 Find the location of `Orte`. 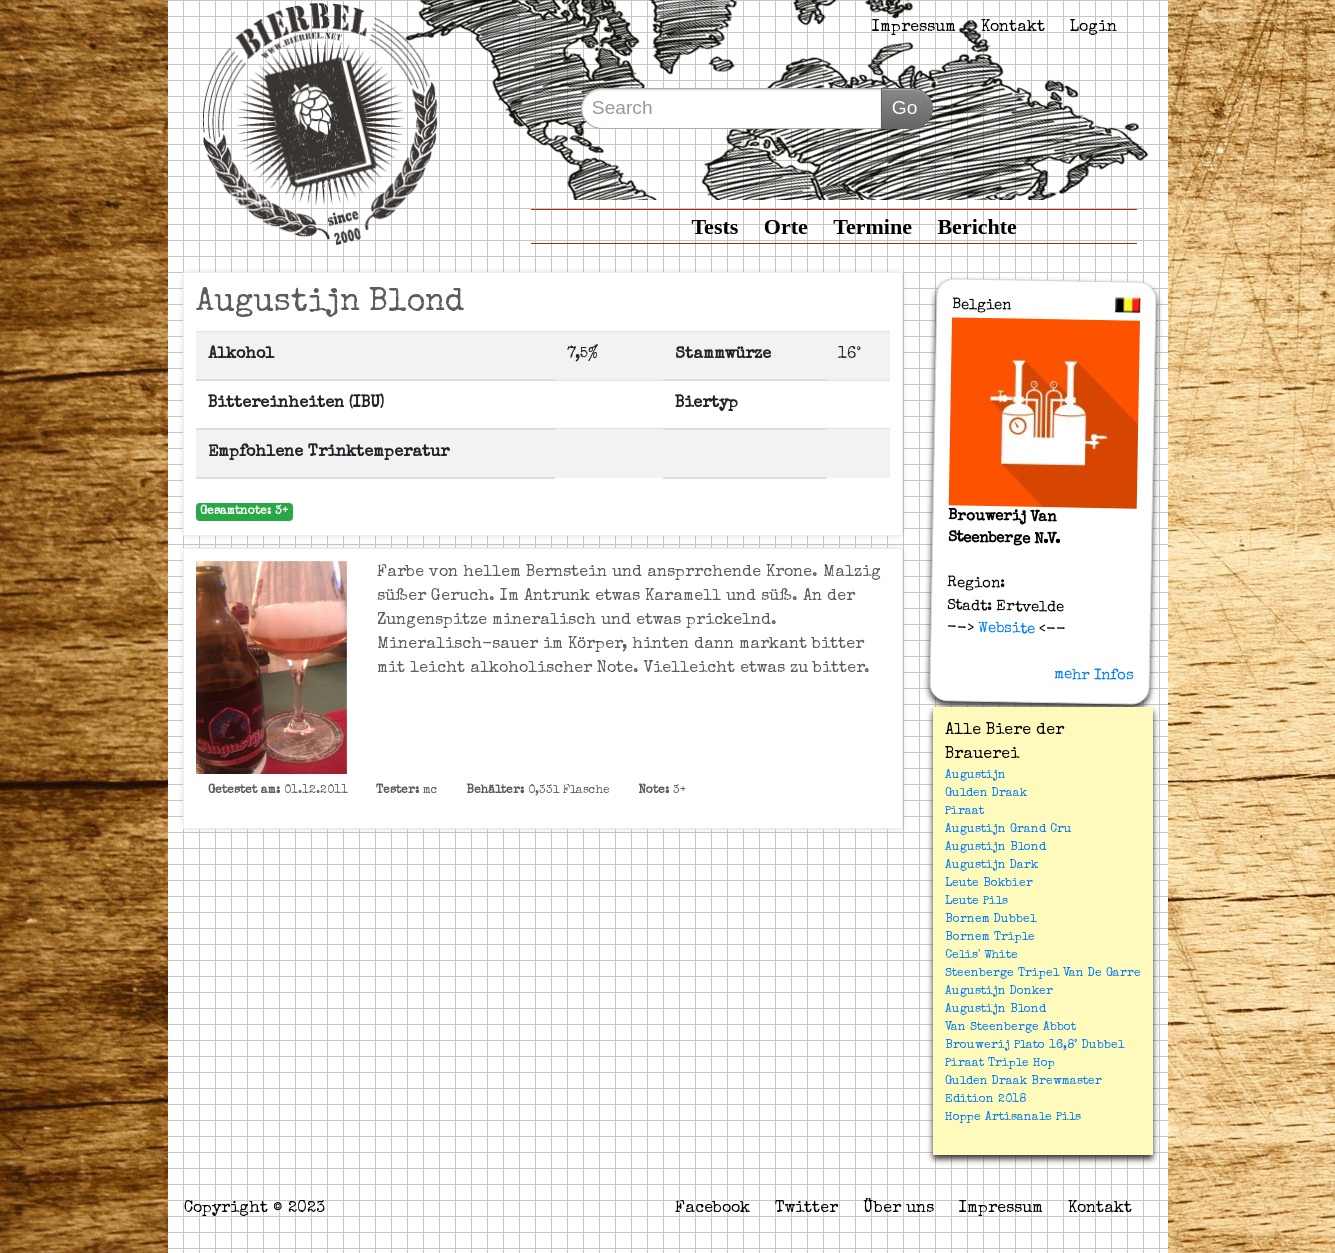

Orte is located at coordinates (786, 226).